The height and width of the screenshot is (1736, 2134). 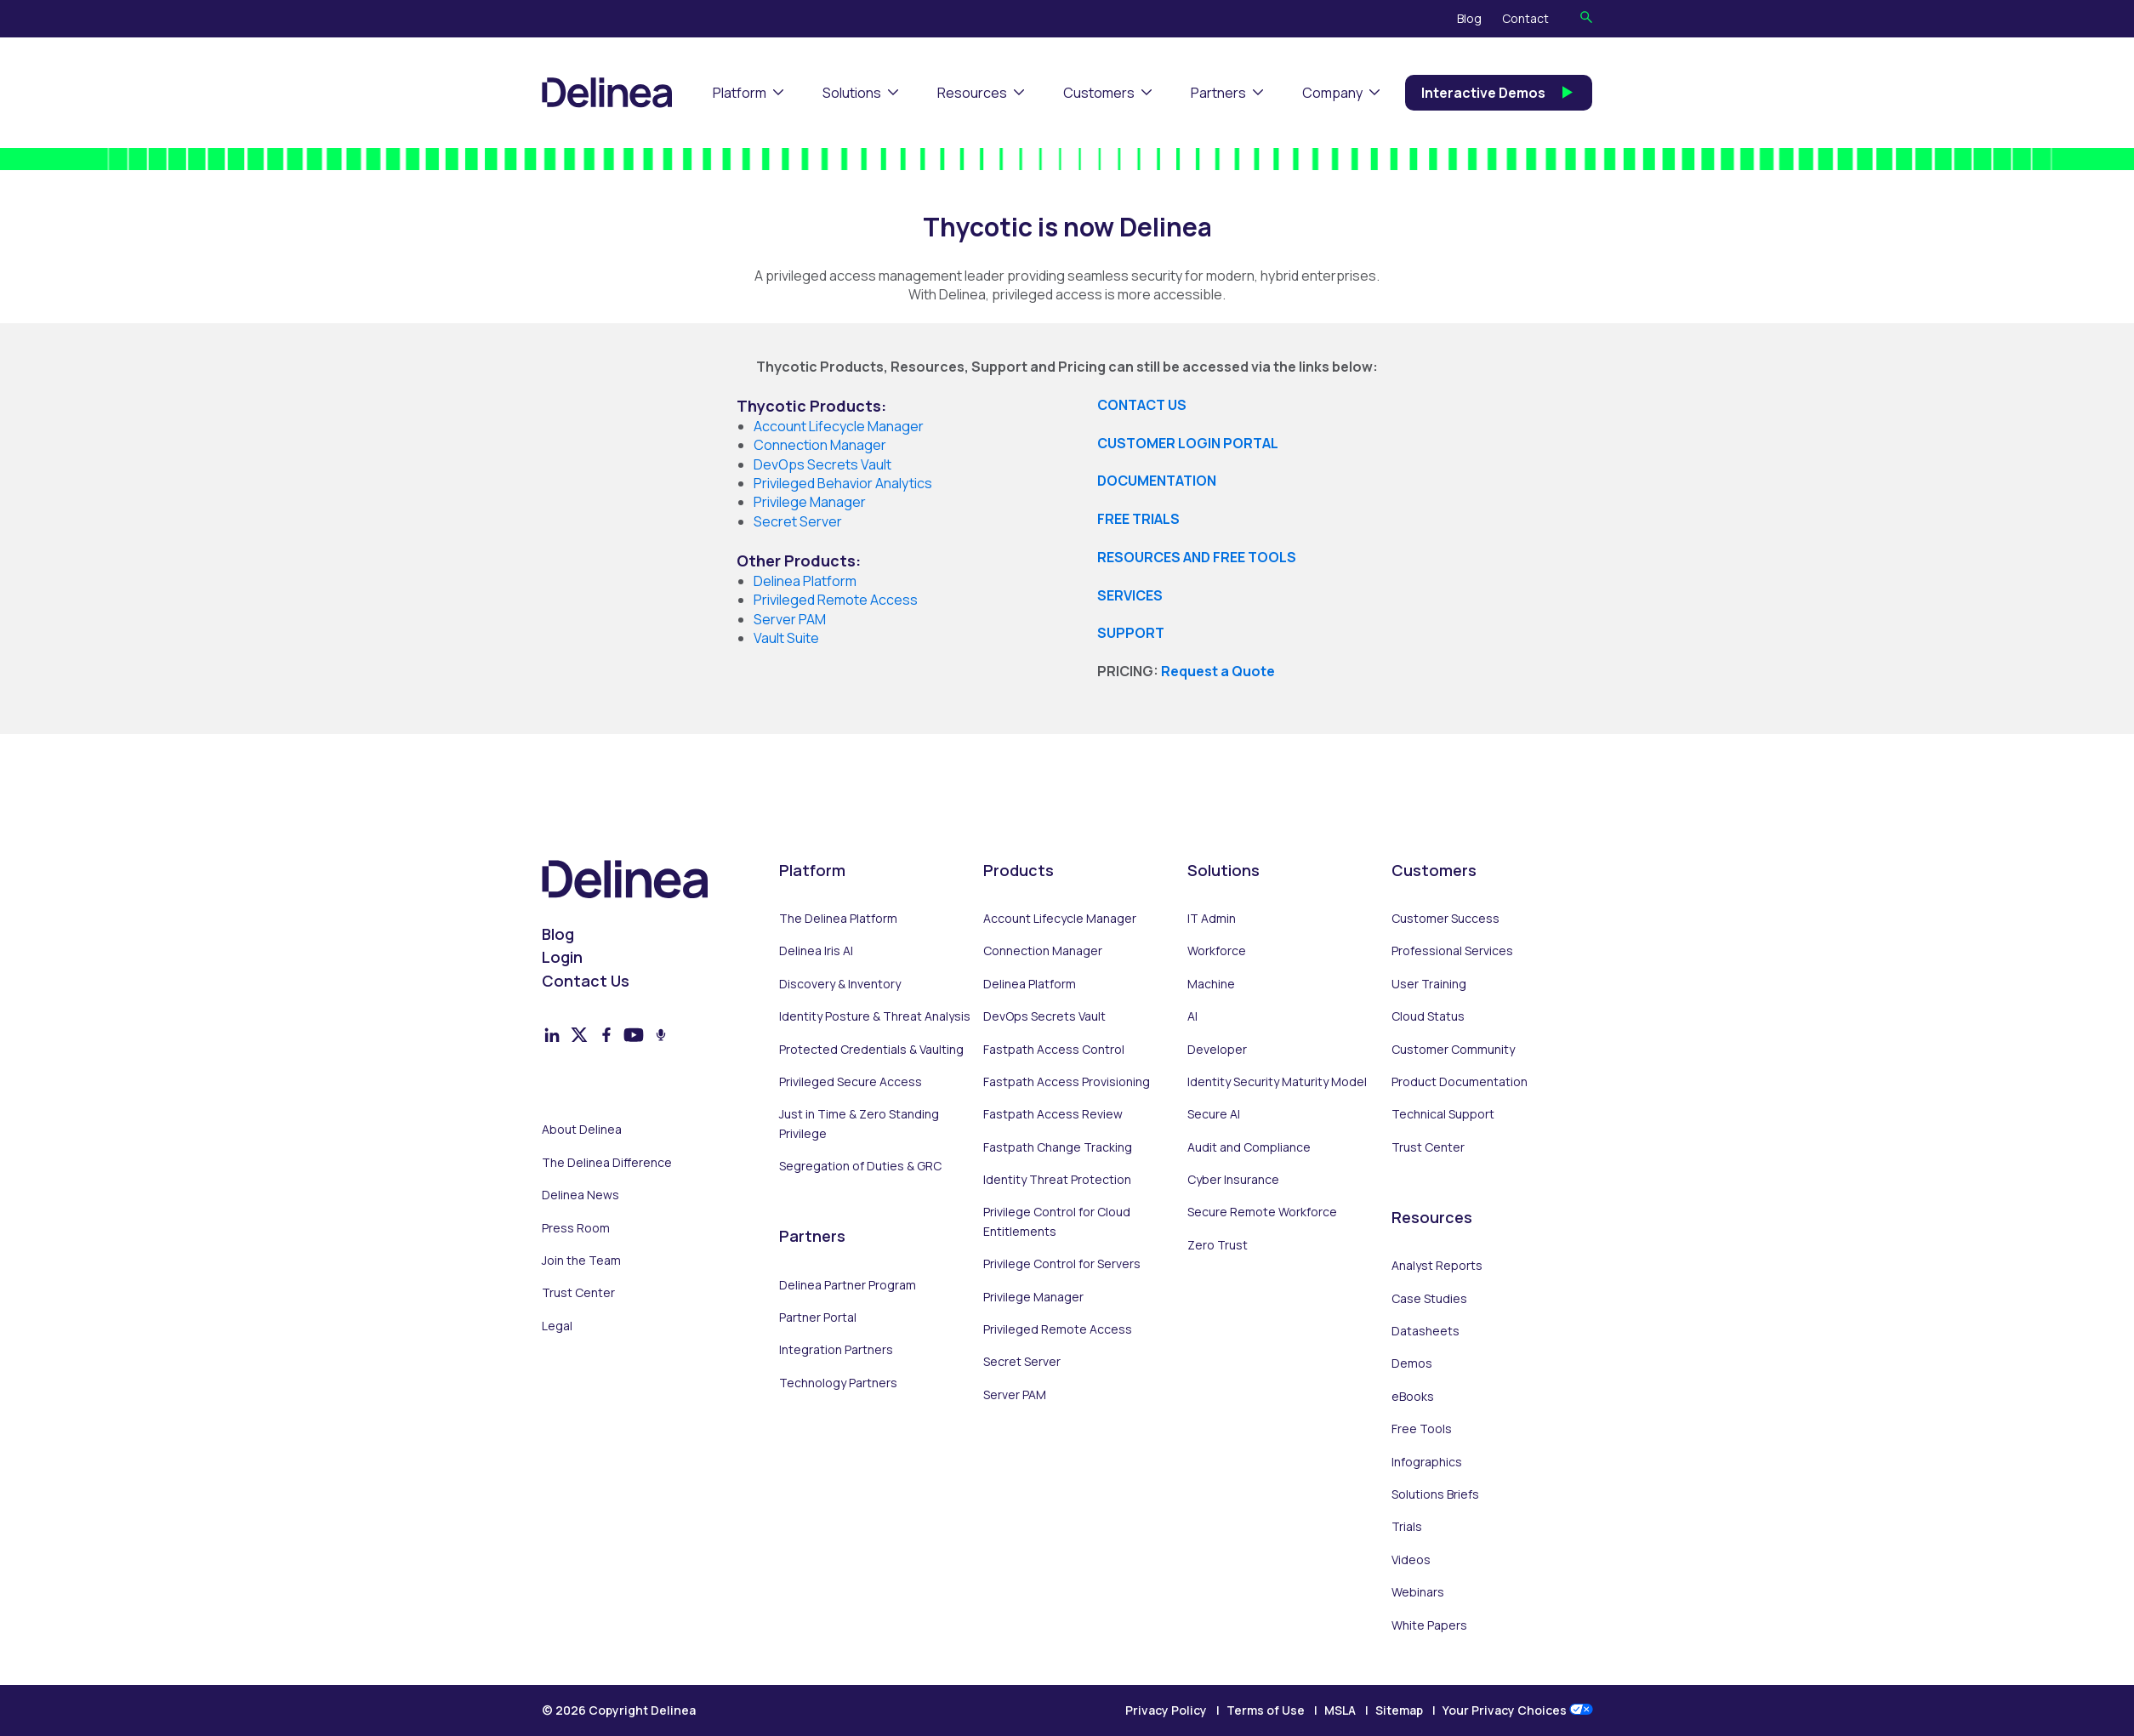 I want to click on Resources, so click(x=972, y=92).